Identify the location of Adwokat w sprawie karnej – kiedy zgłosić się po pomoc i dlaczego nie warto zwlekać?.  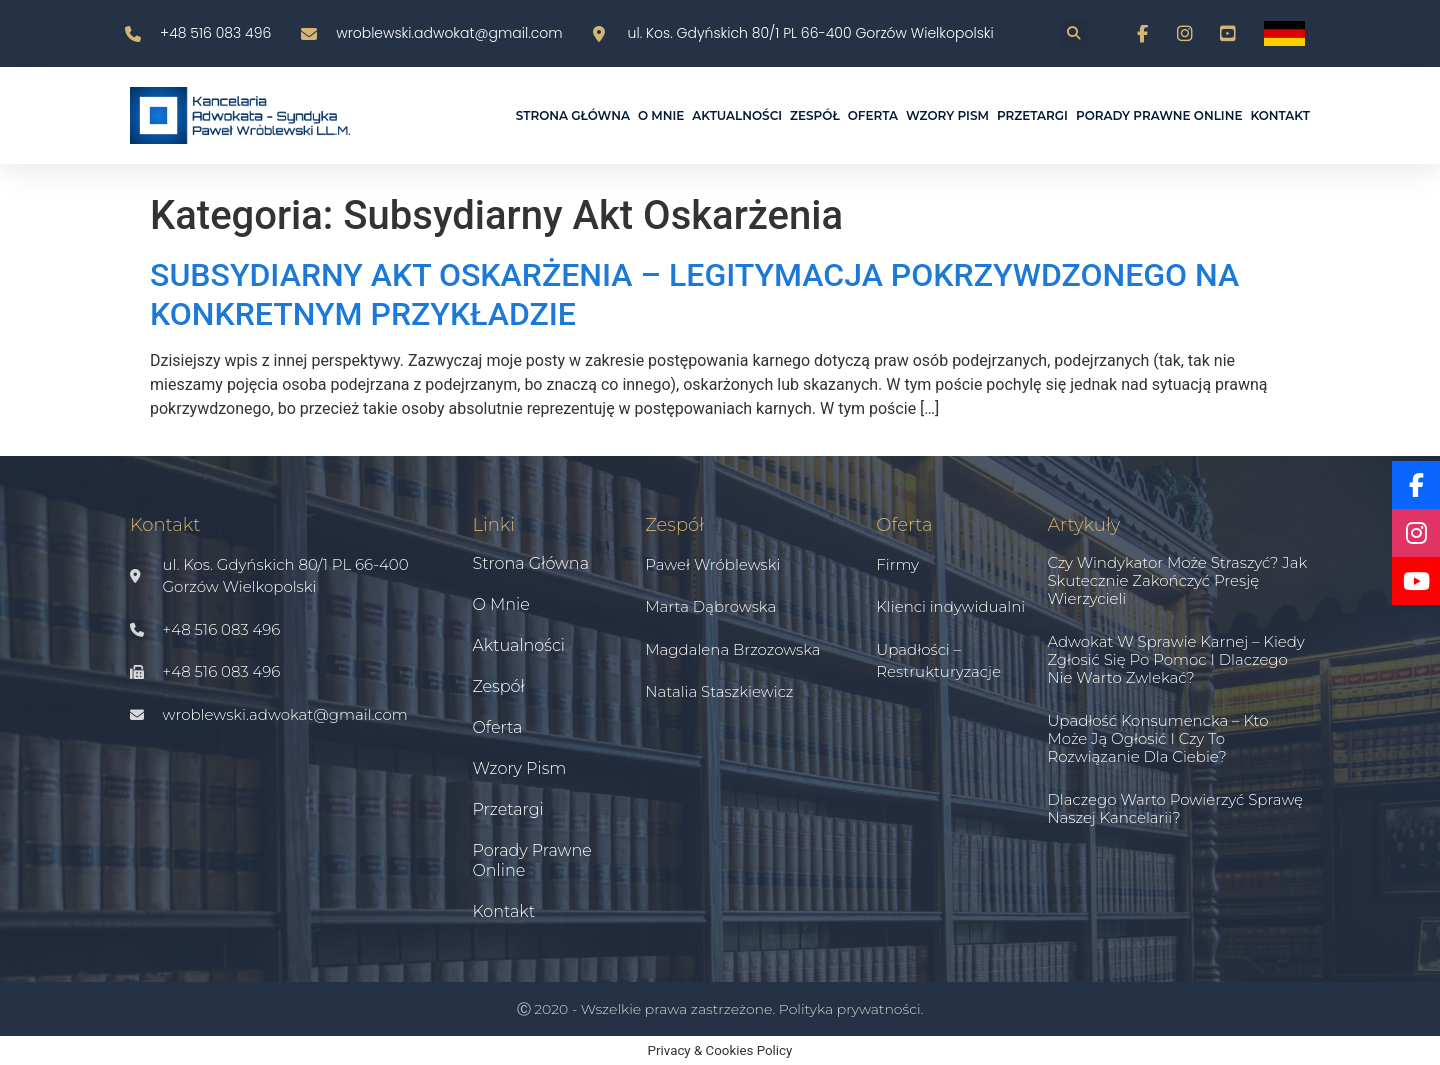
(1175, 659).